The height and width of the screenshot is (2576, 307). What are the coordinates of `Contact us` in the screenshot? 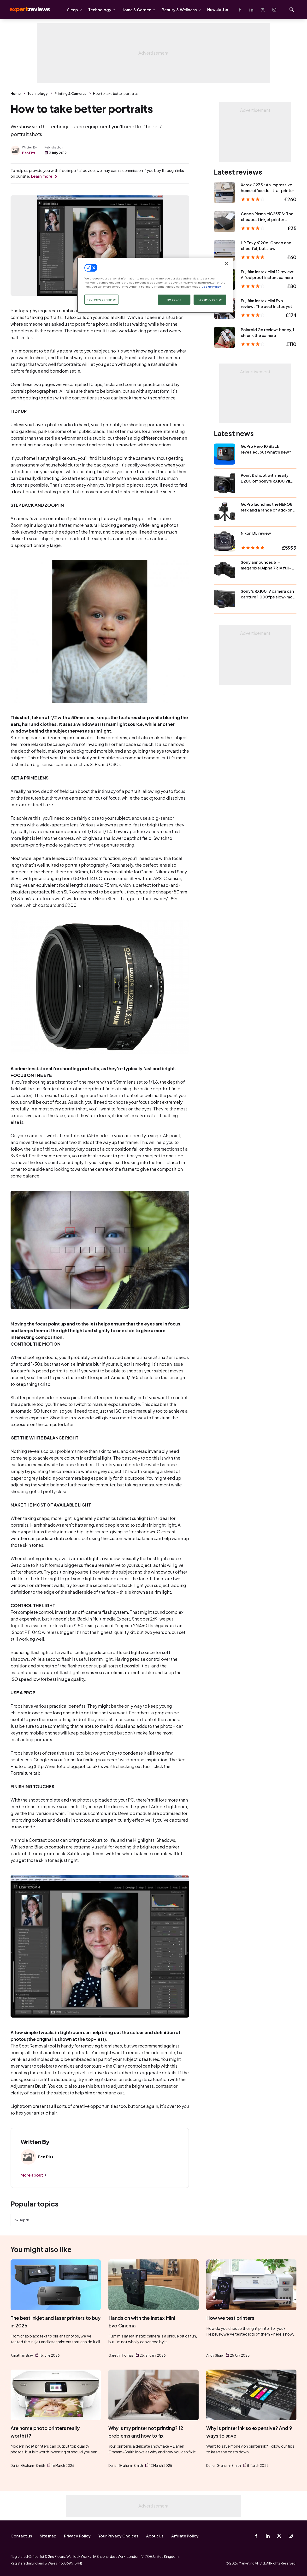 It's located at (21, 2535).